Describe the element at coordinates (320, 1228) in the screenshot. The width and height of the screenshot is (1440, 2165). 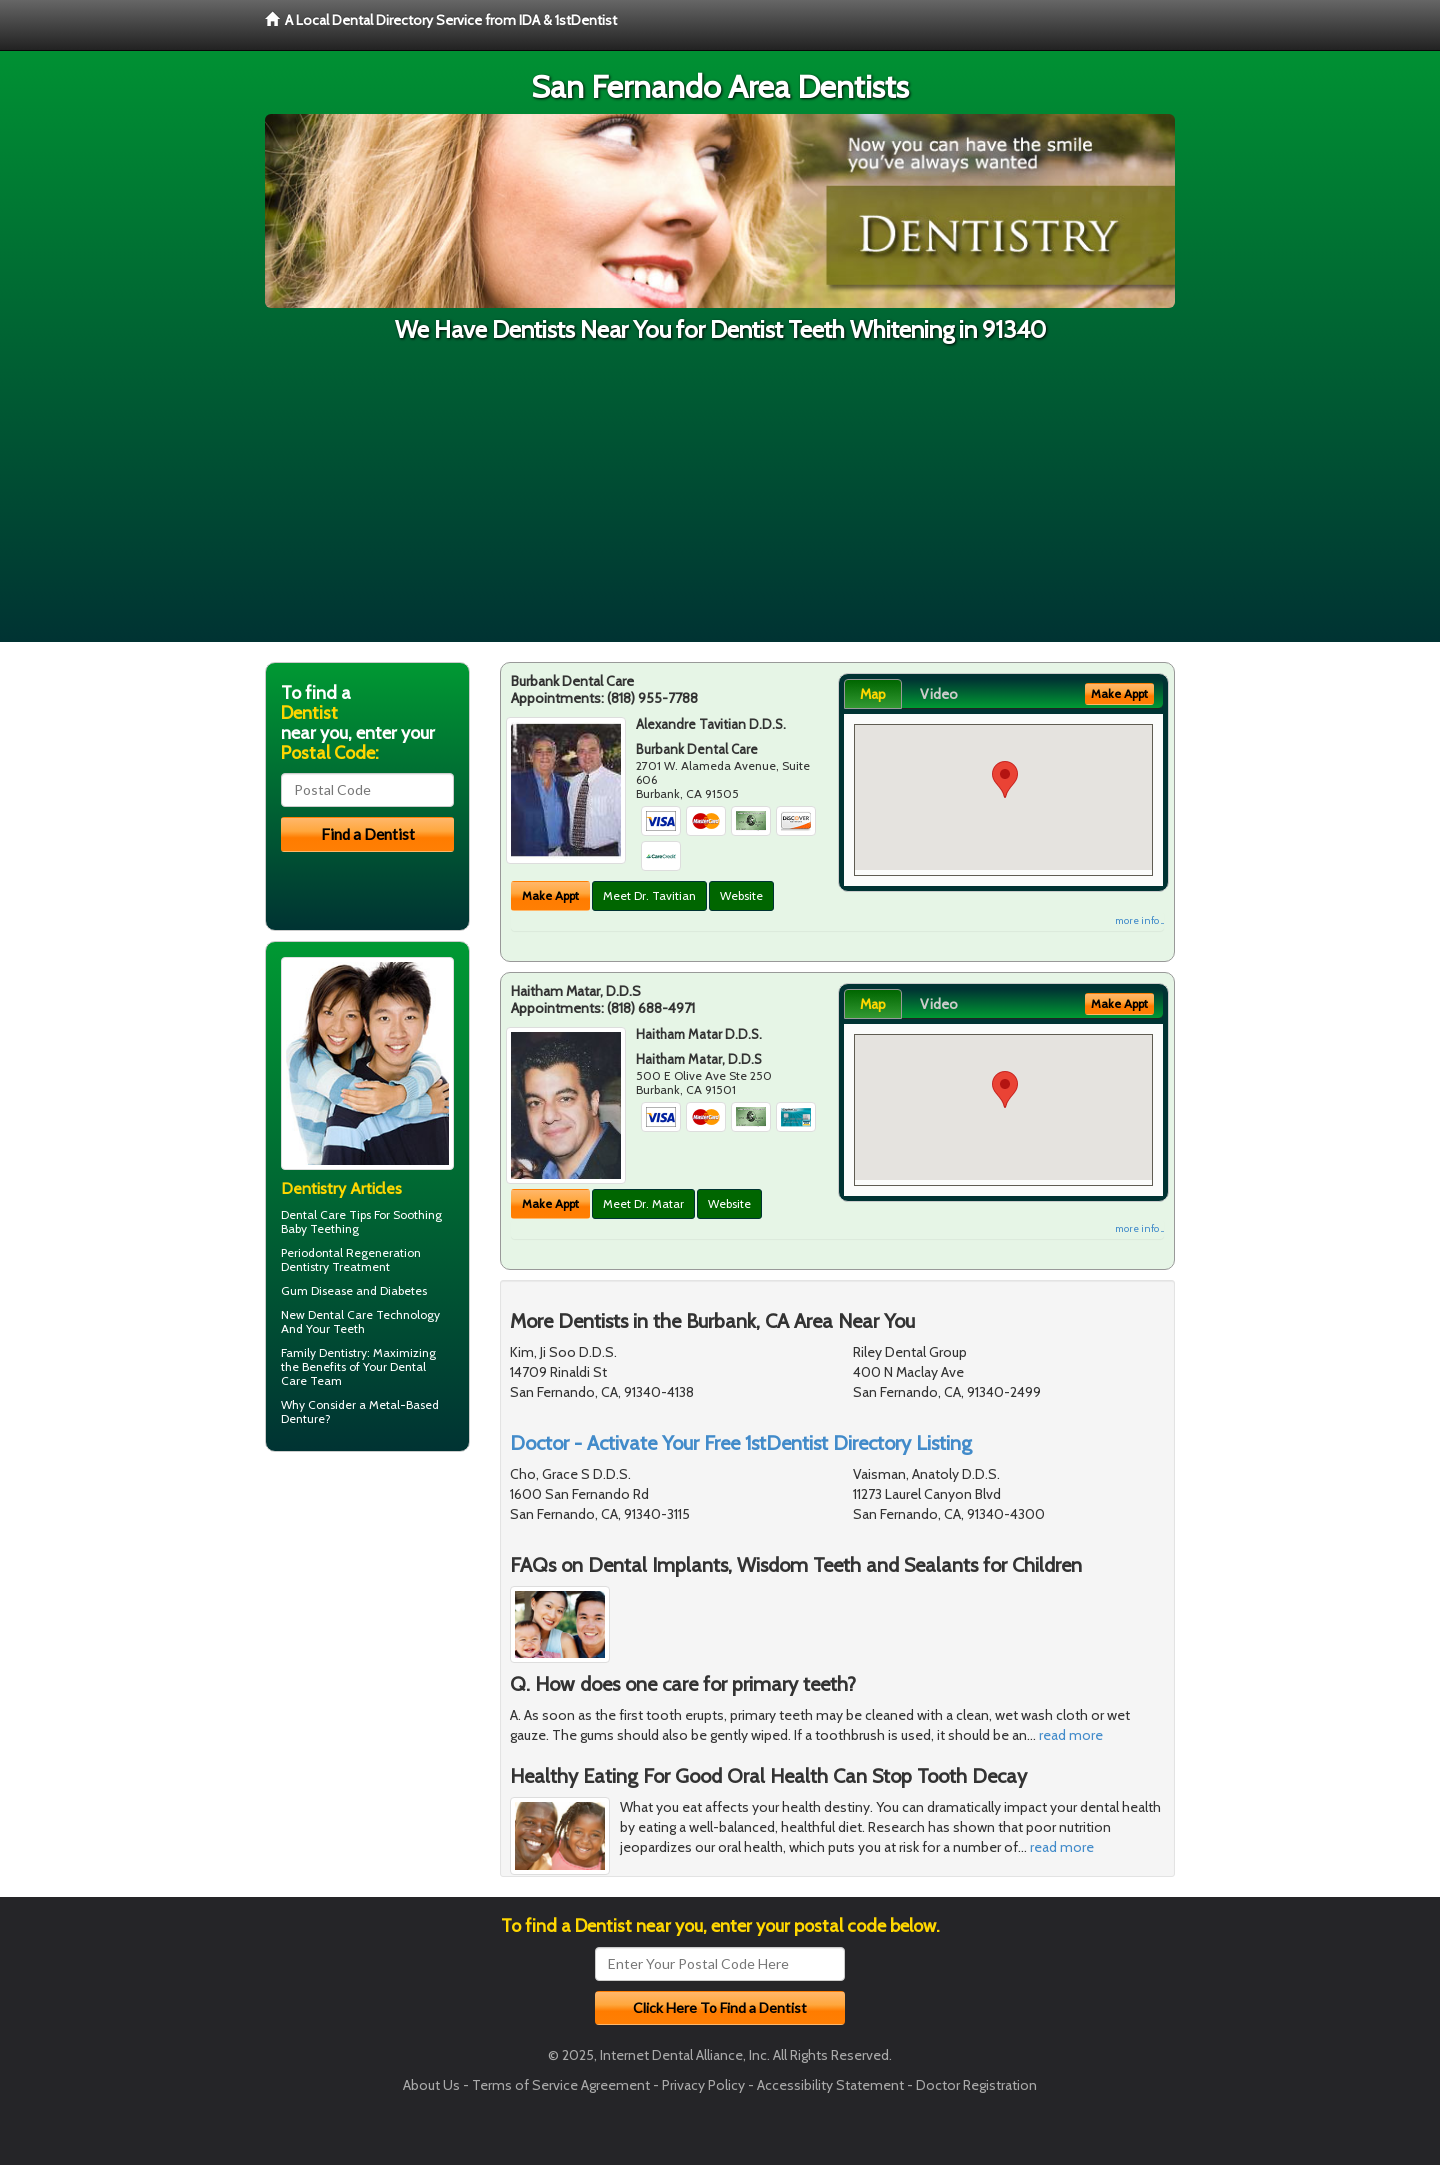
I see `Baby Teething` at that location.